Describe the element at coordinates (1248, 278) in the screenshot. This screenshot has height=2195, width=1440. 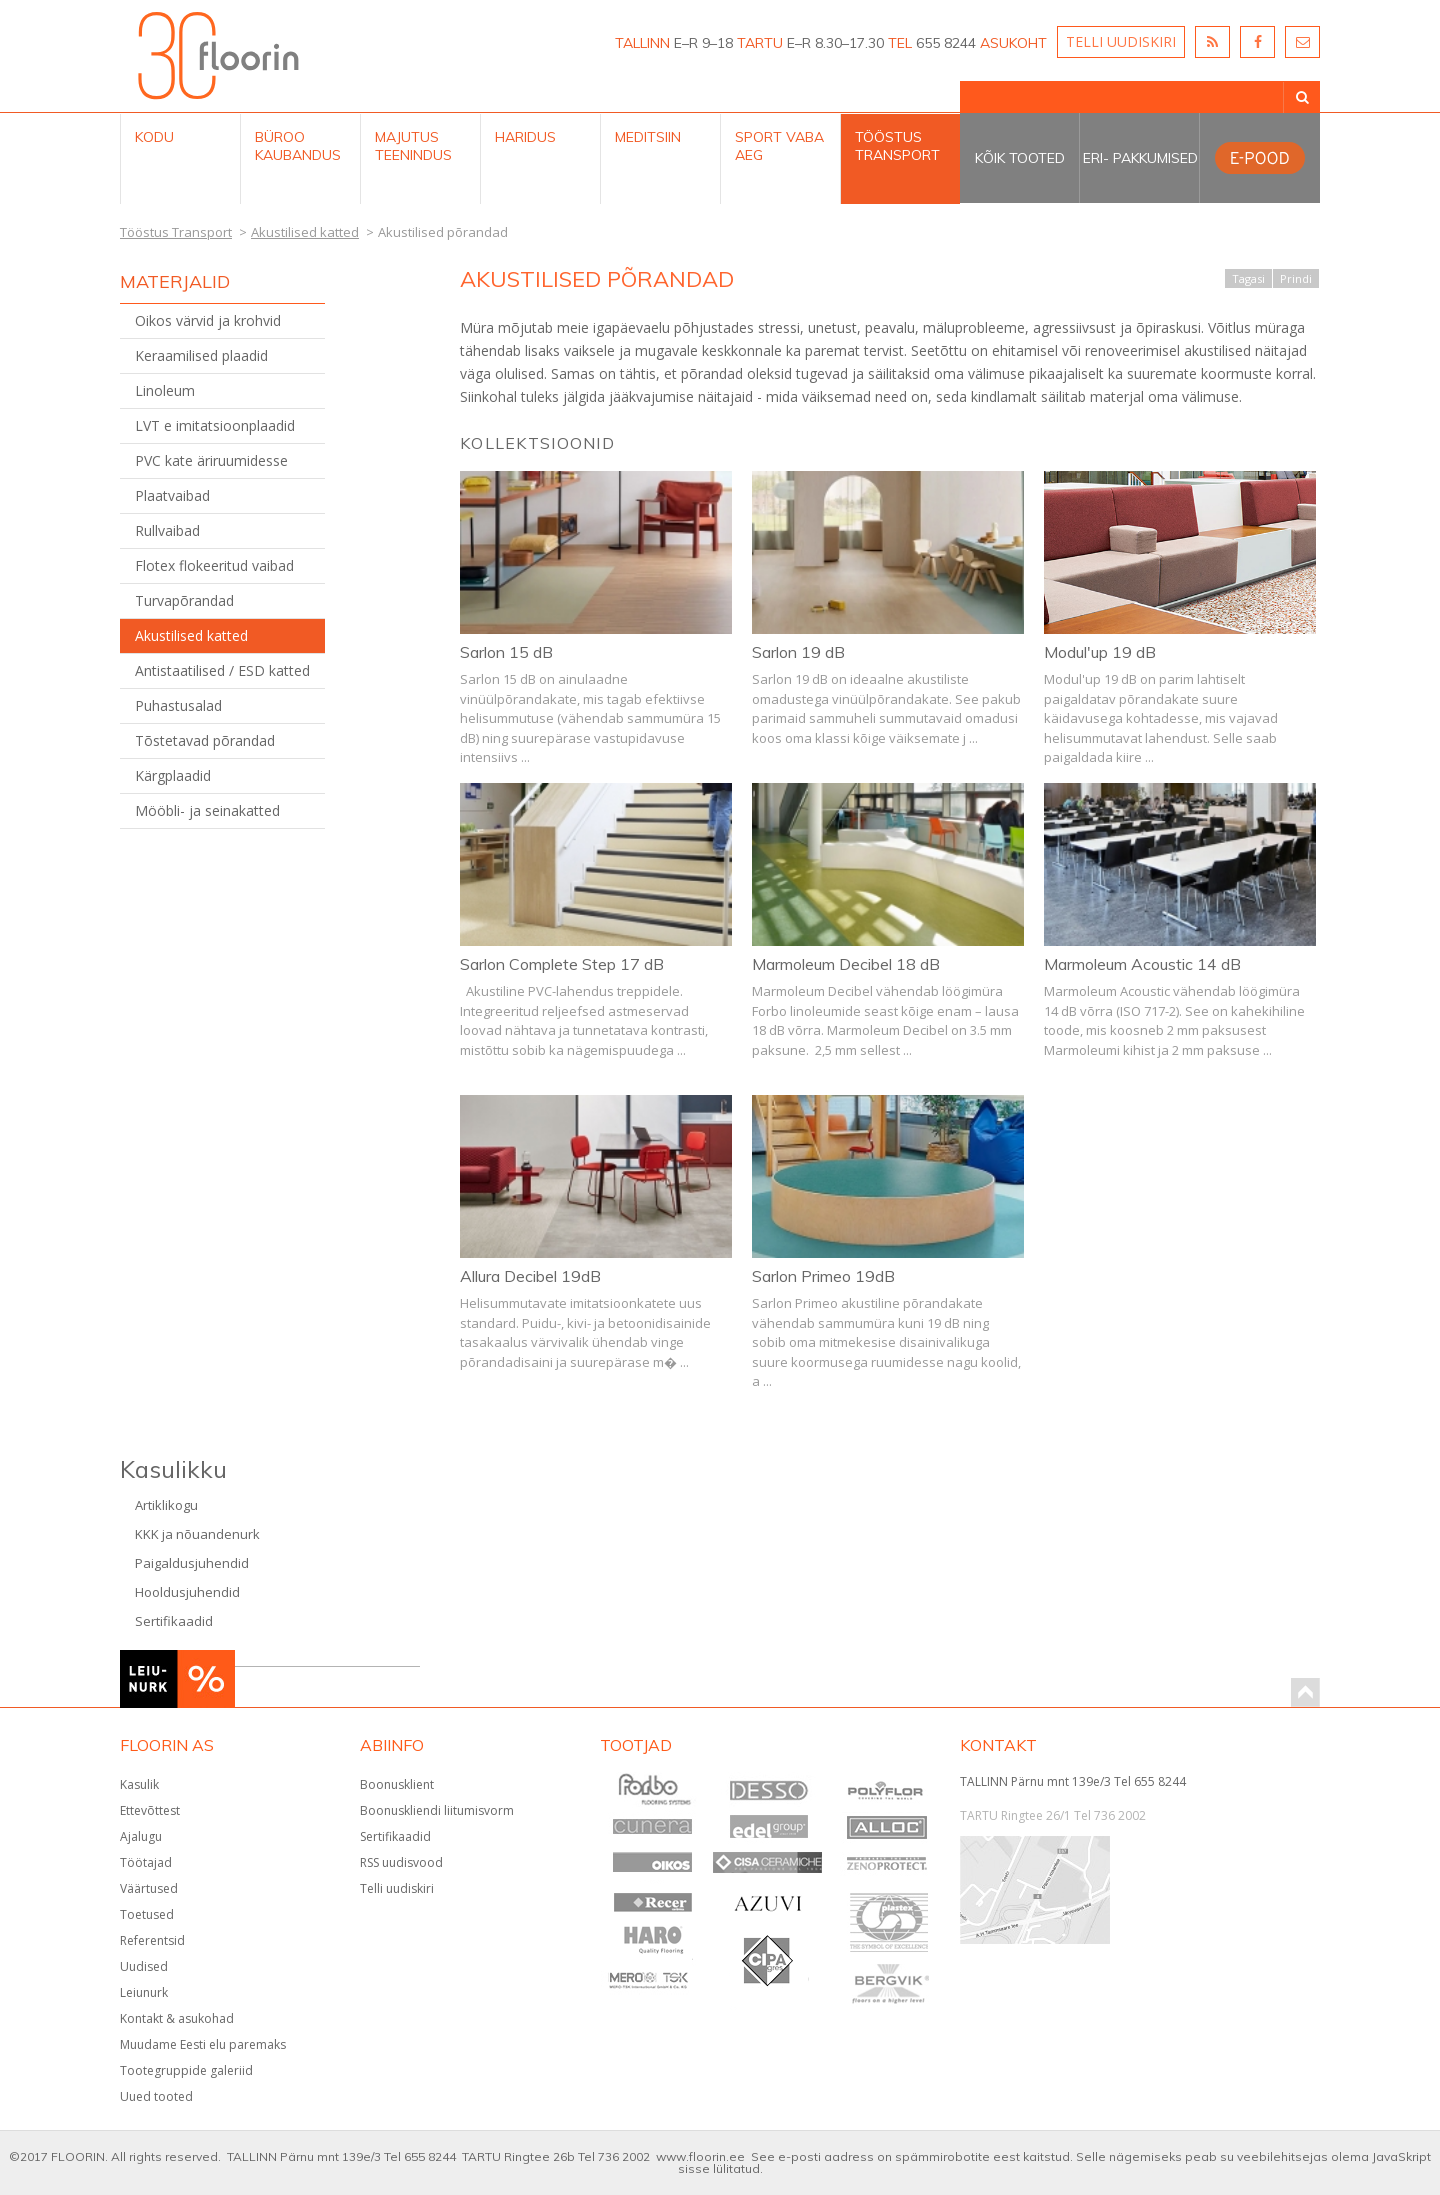
I see `Tagasi` at that location.